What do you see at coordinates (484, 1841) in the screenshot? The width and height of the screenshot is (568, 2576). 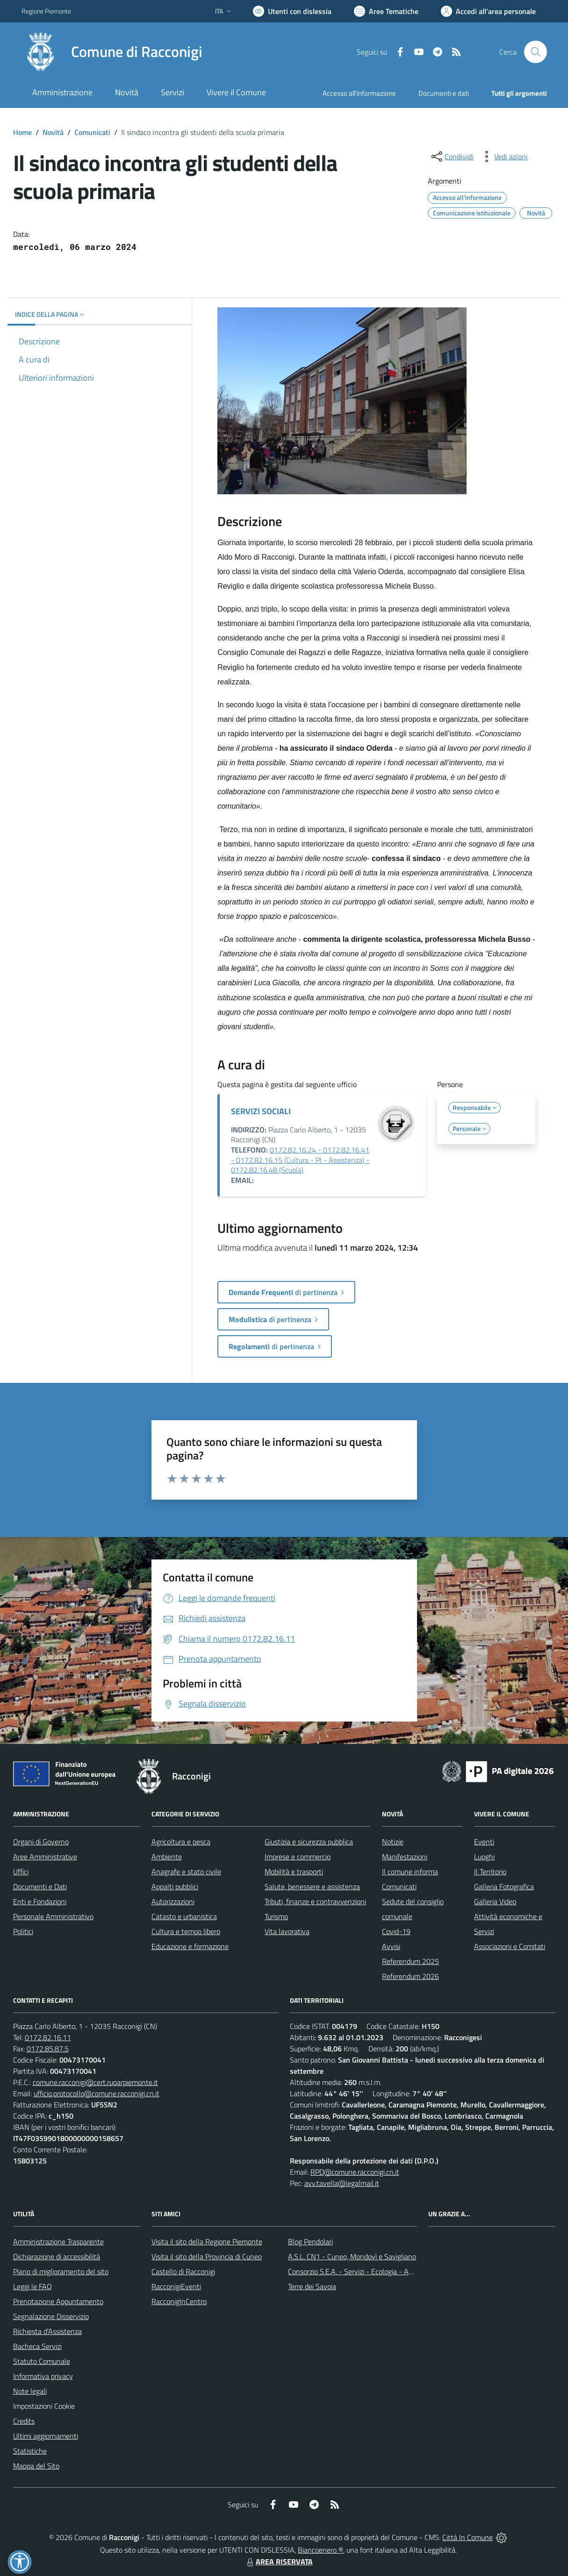 I see `Eventi` at bounding box center [484, 1841].